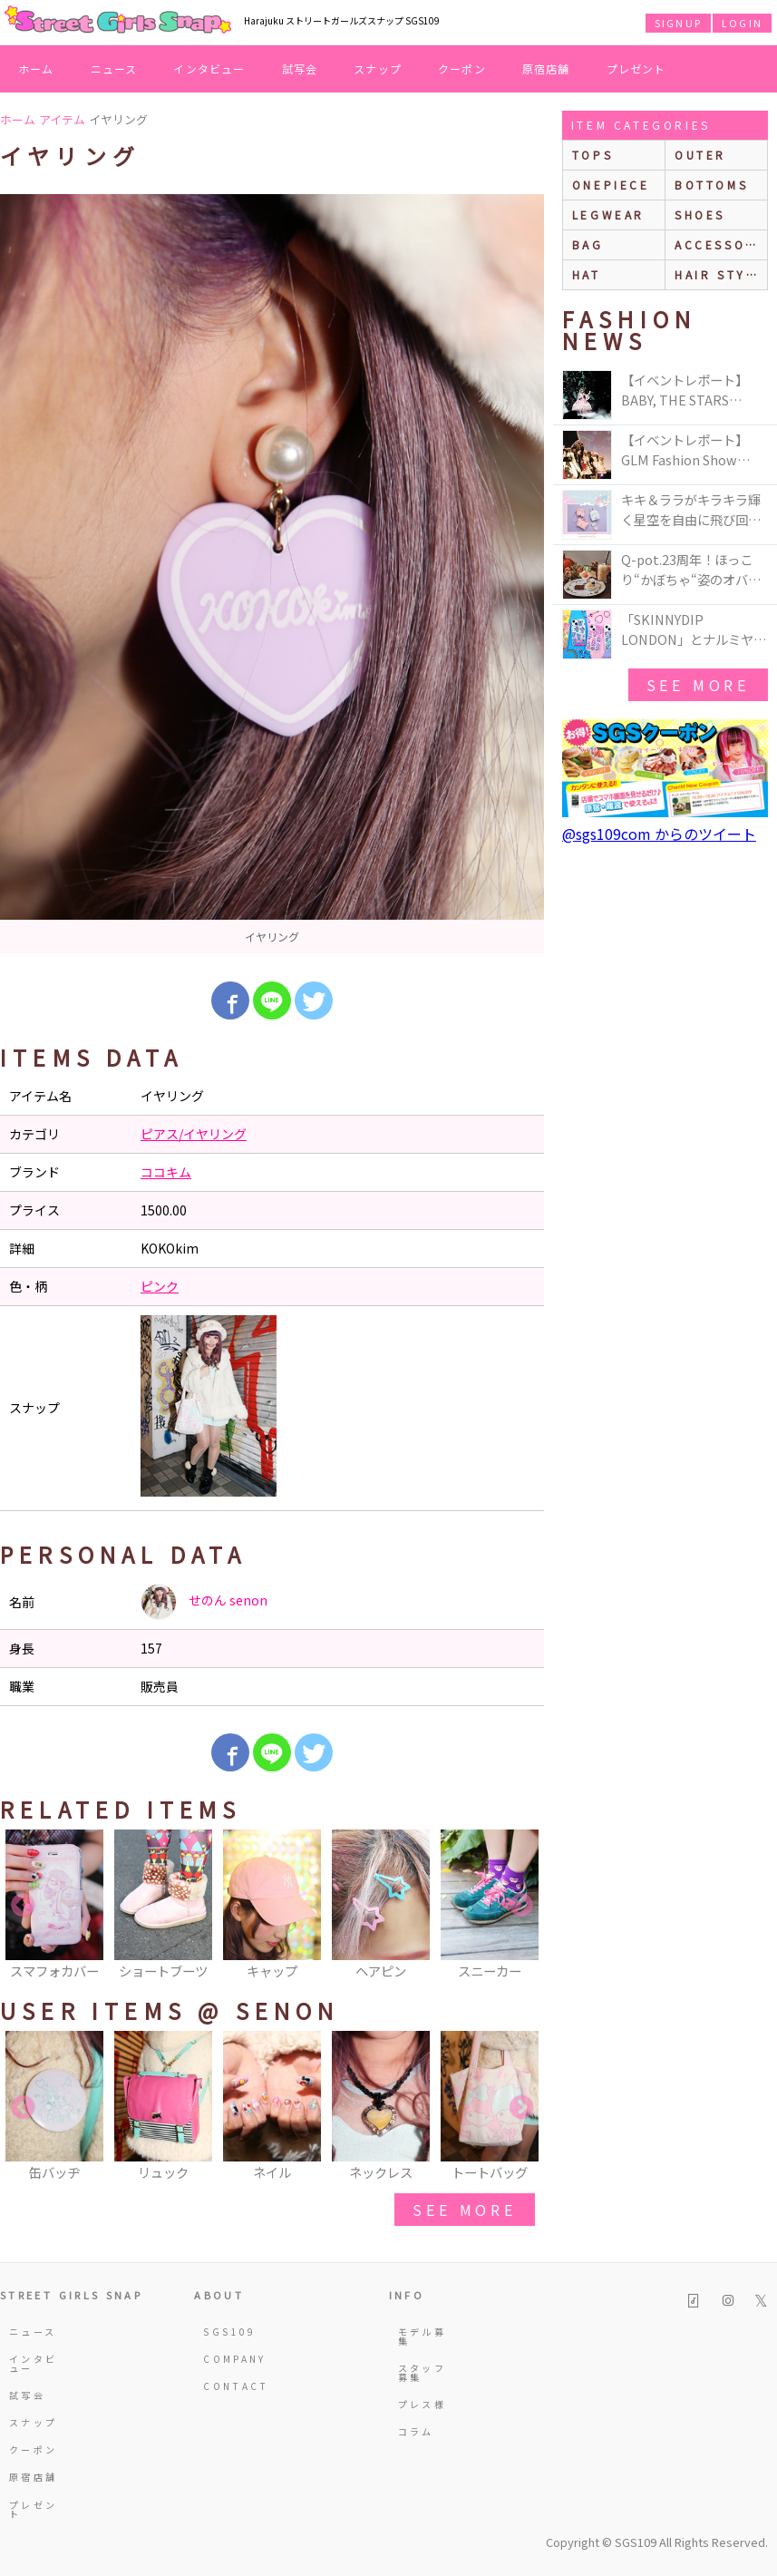 This screenshot has width=777, height=2576. What do you see at coordinates (678, 22) in the screenshot?
I see `SIGNUP` at bounding box center [678, 22].